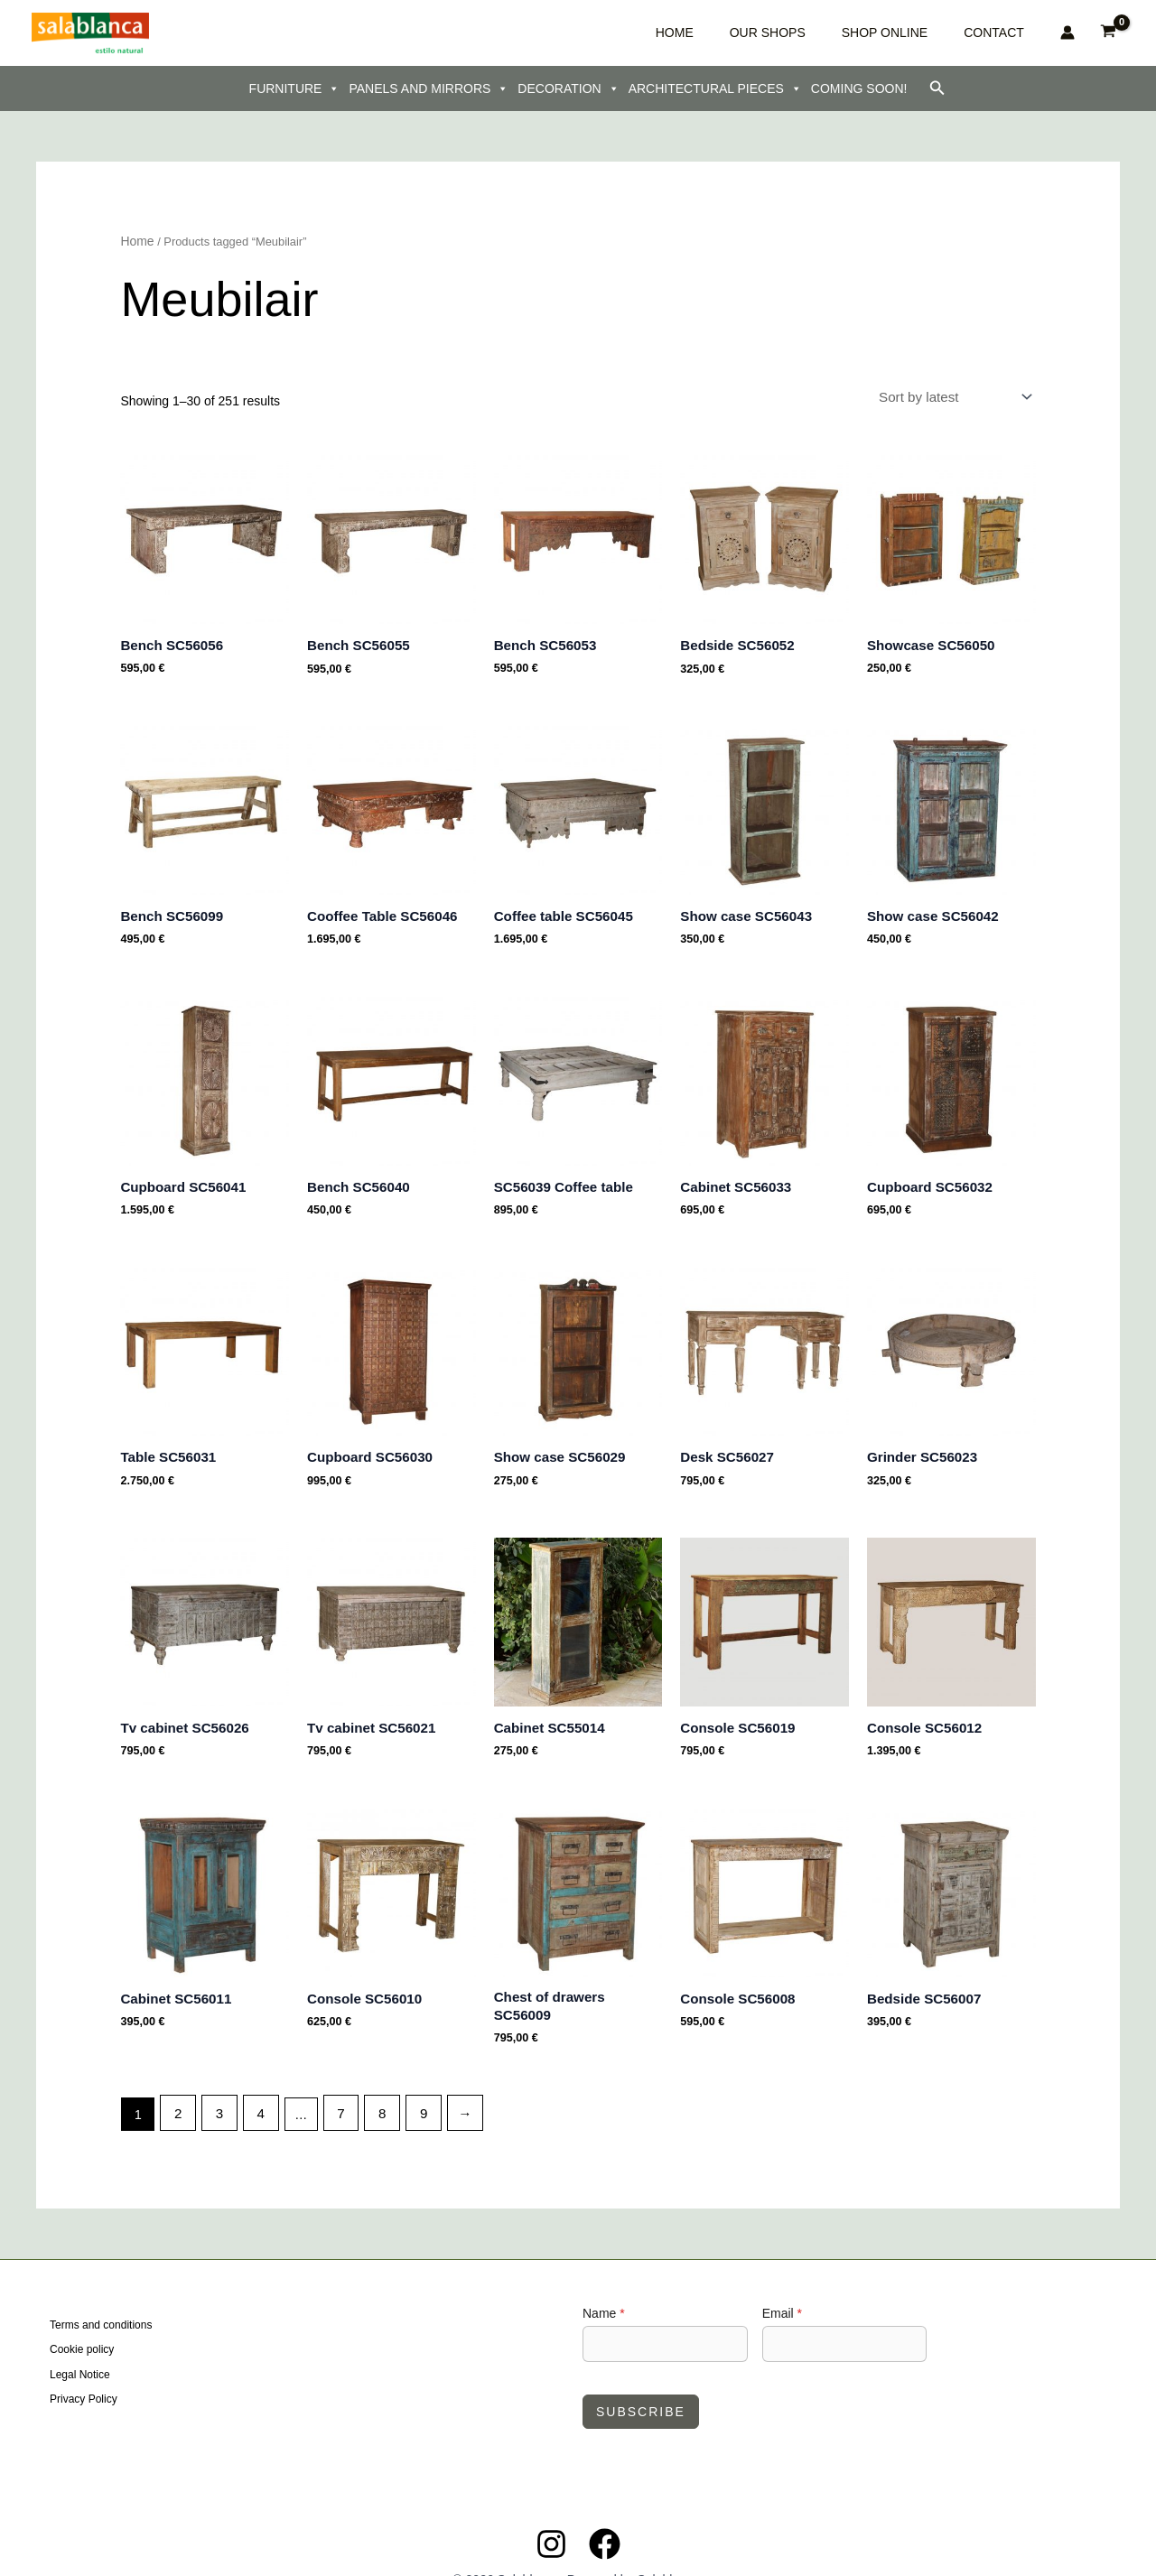 This screenshot has height=2576, width=1156. What do you see at coordinates (254, 2081) in the screenshot?
I see `4 [Page 4]` at bounding box center [254, 2081].